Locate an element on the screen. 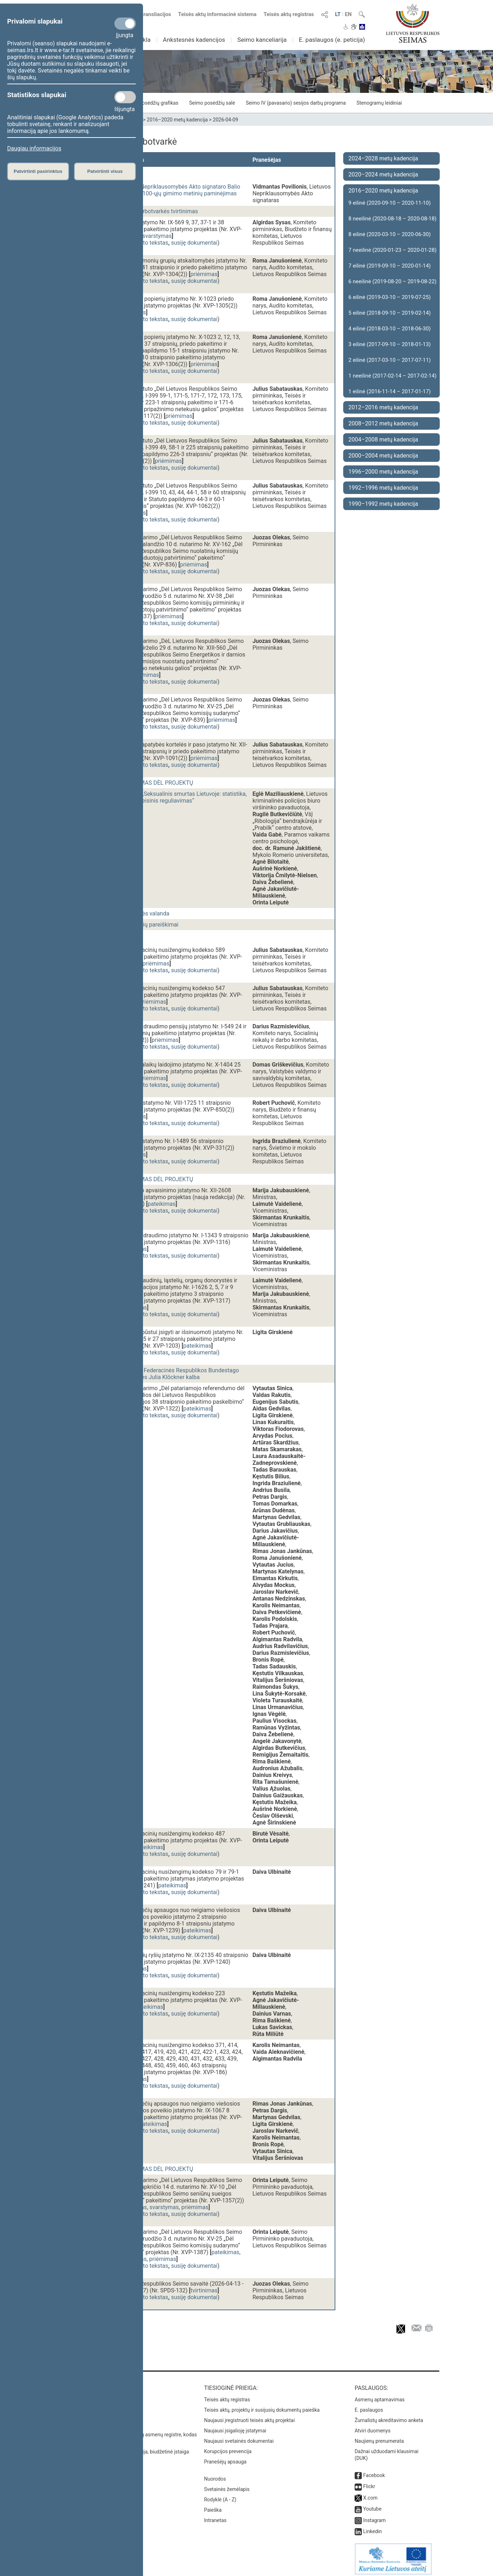 Image resolution: width=493 pixels, height=2576 pixels. 6 neeilinė (2019-08-20 – 2019-08-22) is located at coordinates (393, 281).